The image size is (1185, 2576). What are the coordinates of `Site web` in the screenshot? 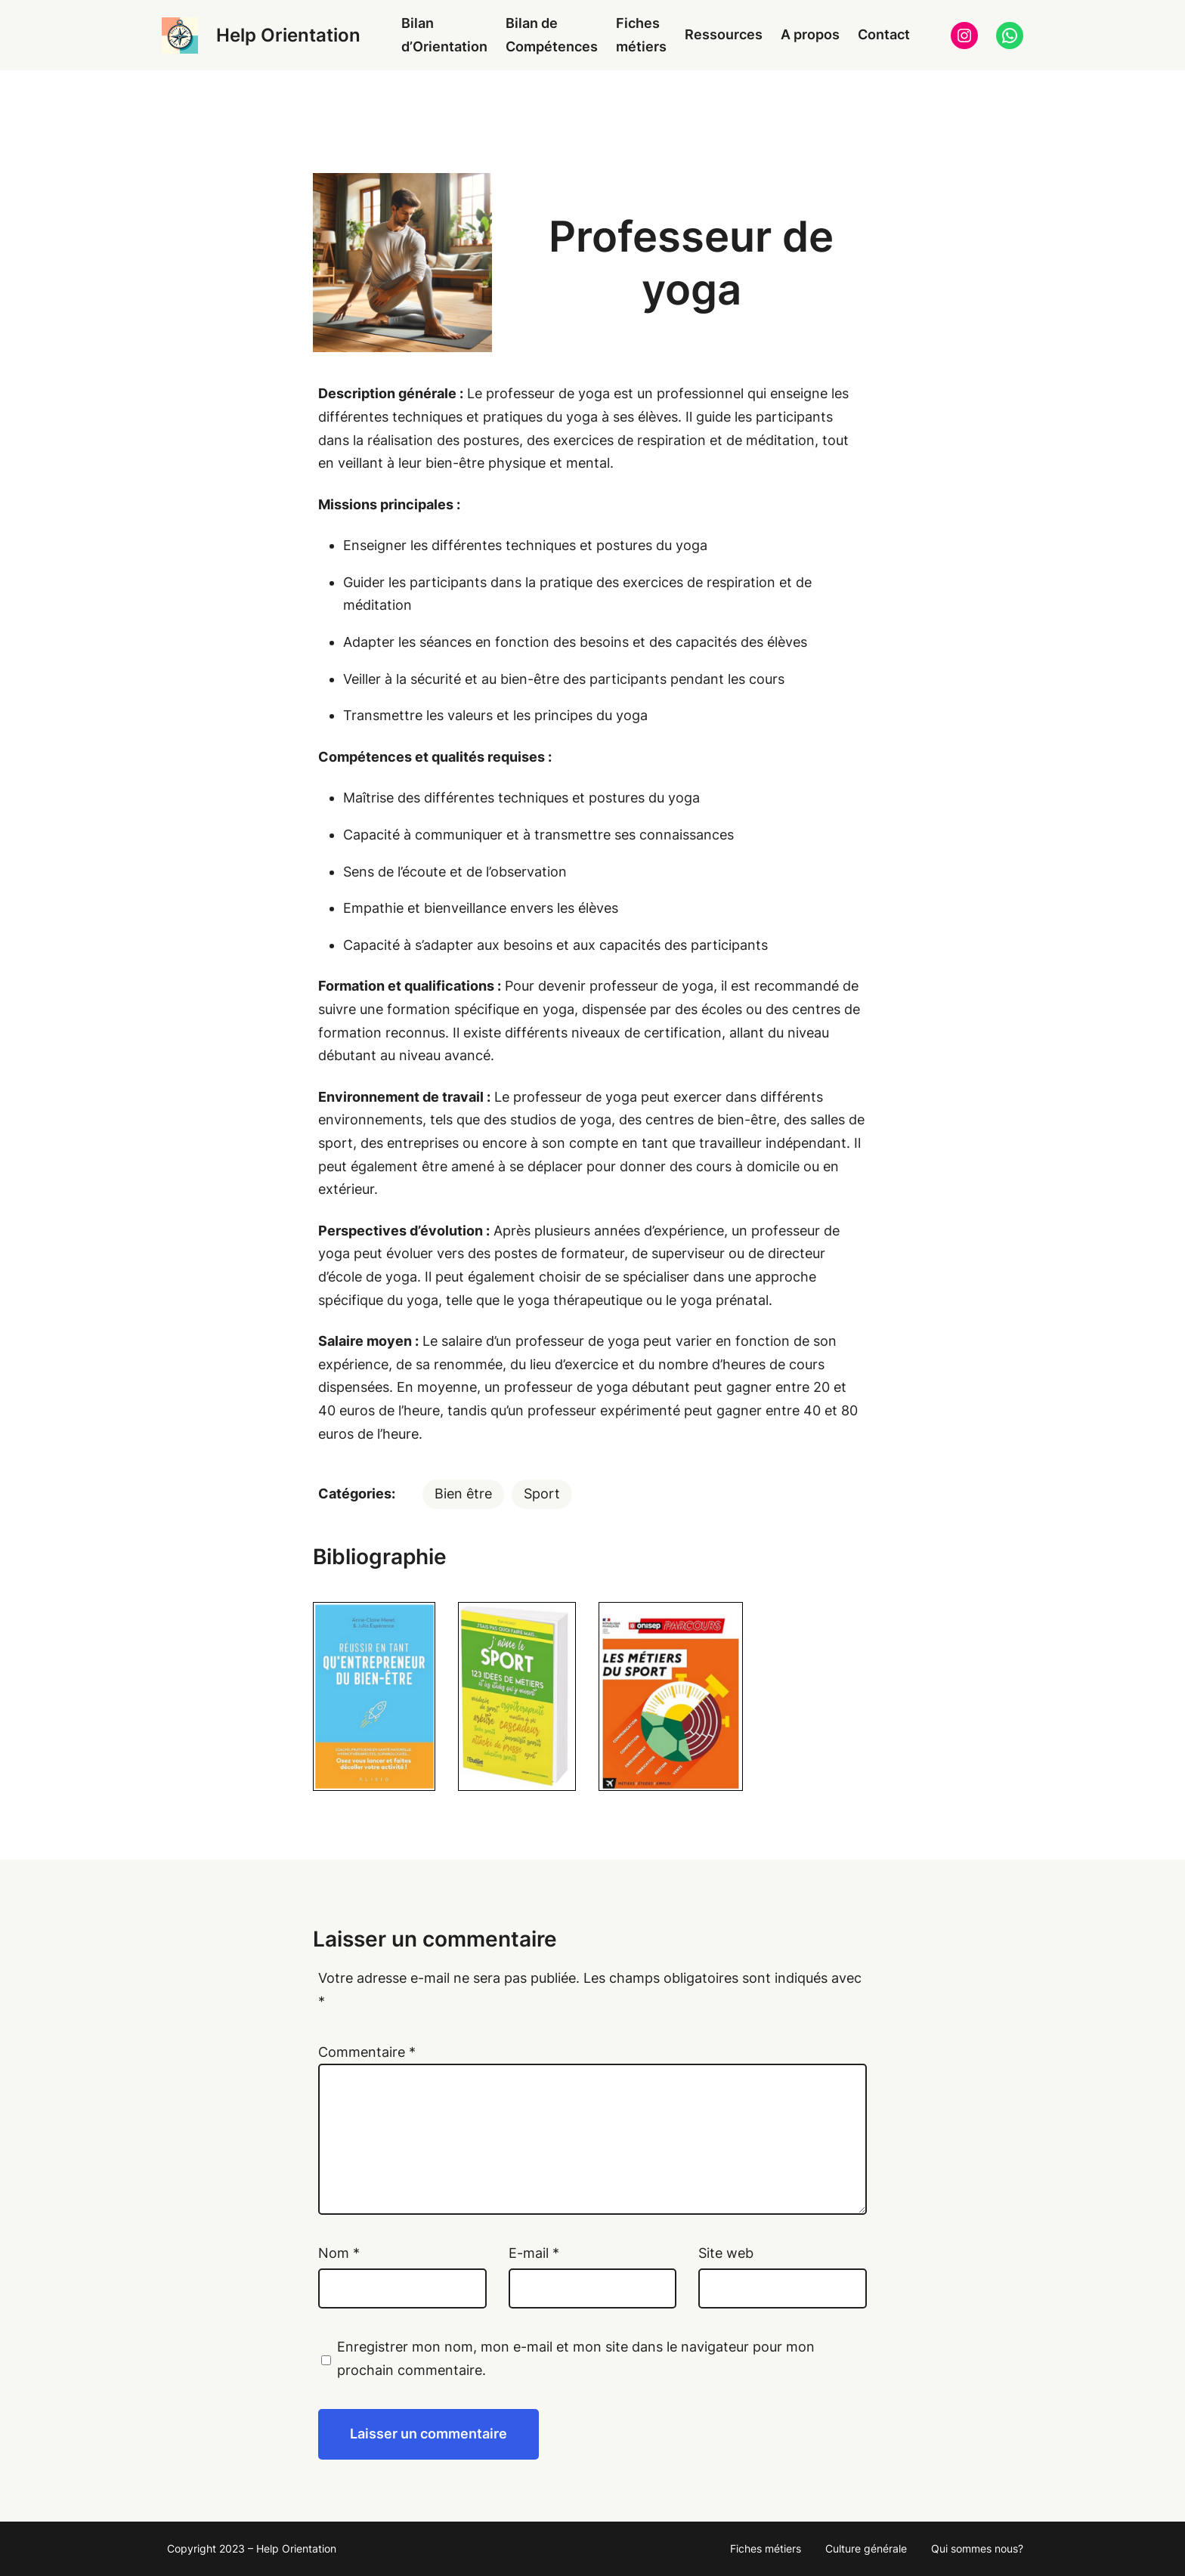 It's located at (725, 2253).